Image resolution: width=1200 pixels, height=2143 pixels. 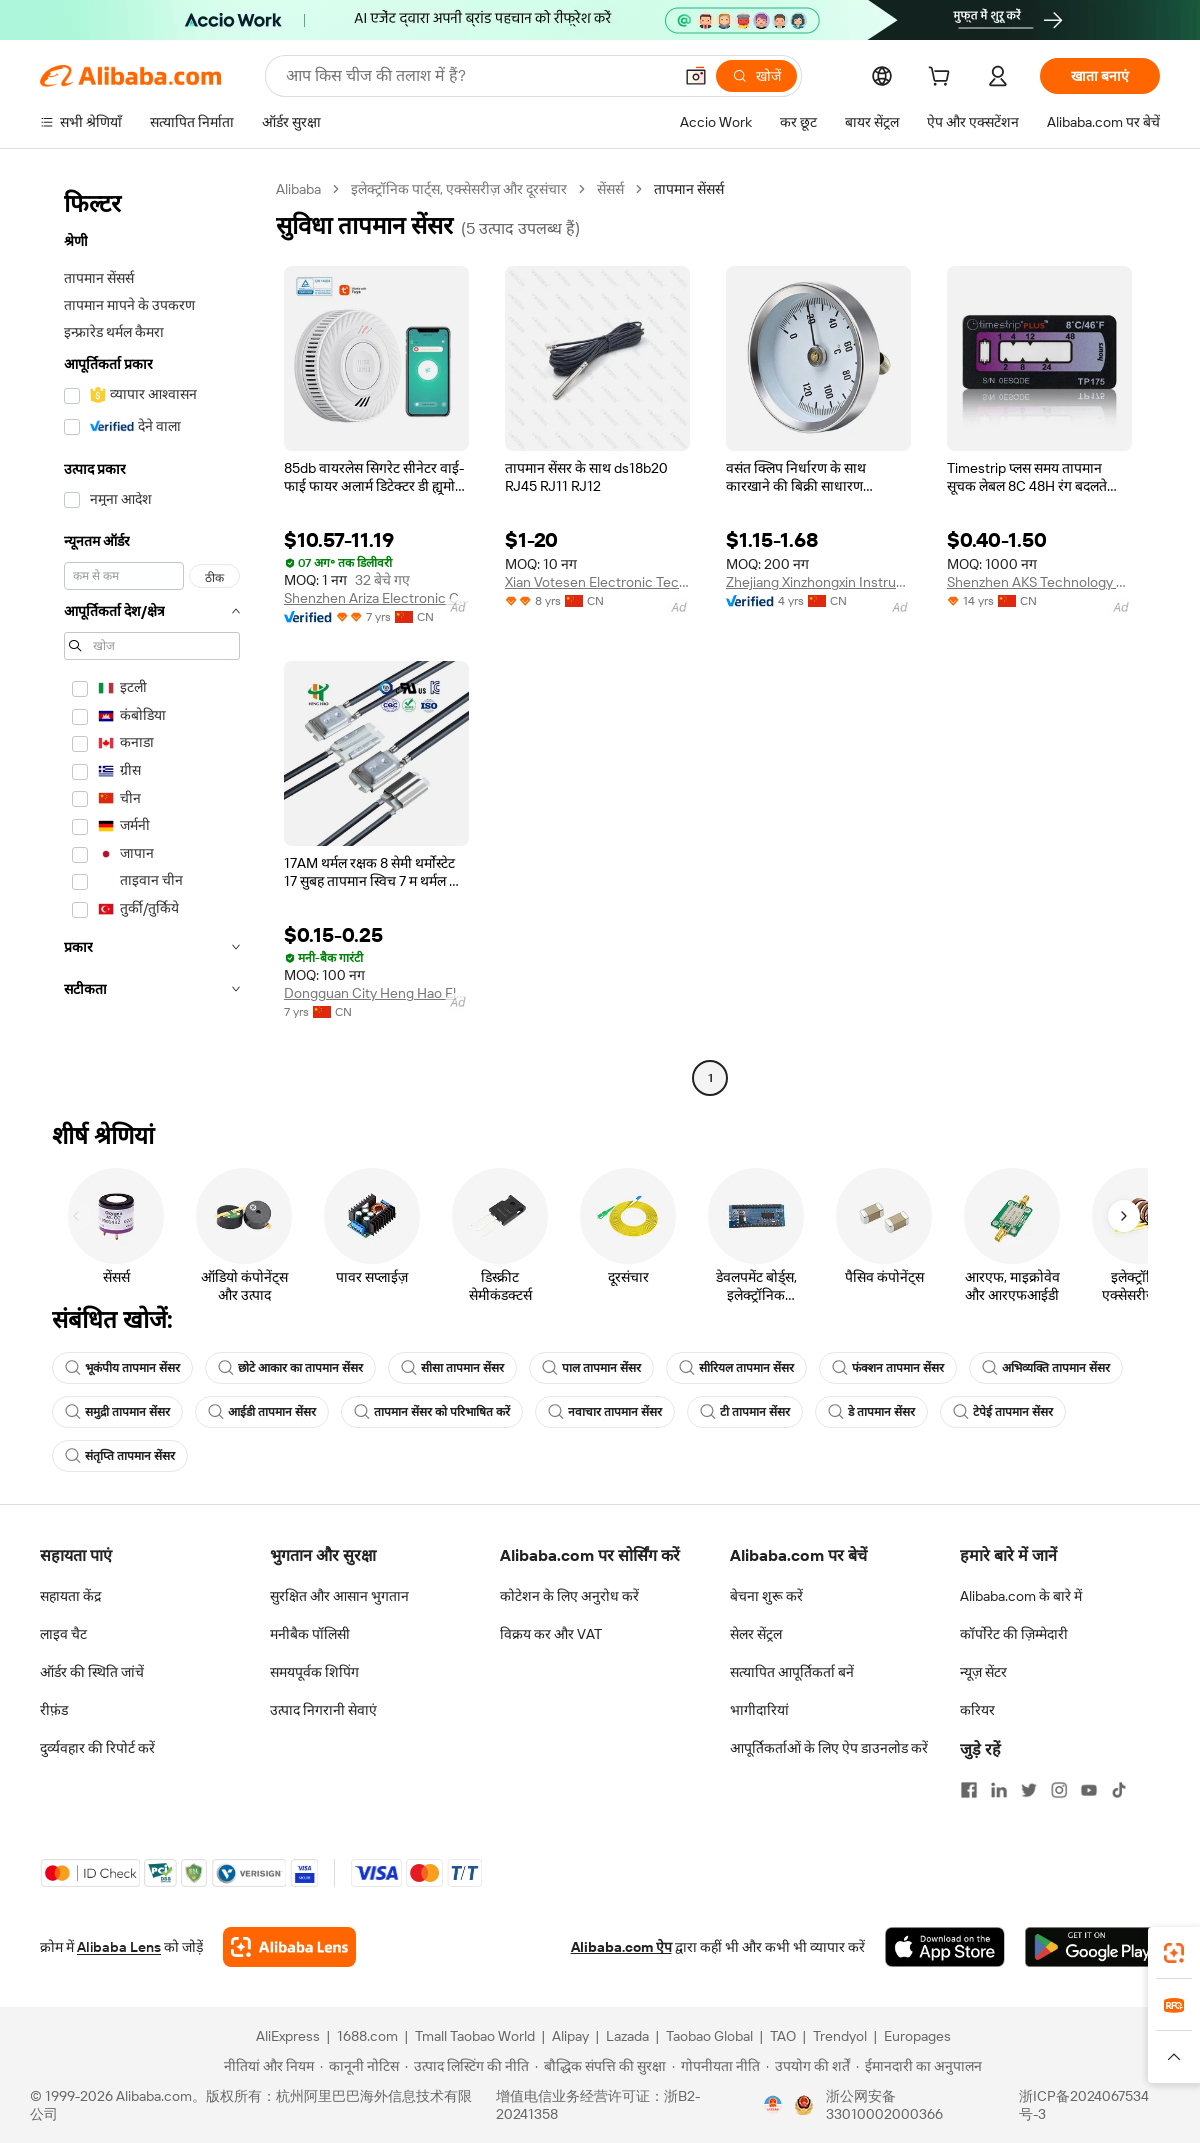 What do you see at coordinates (1014, 1634) in the screenshot?
I see `कॉर्पोरेट की ज़िम्मेदारी` at bounding box center [1014, 1634].